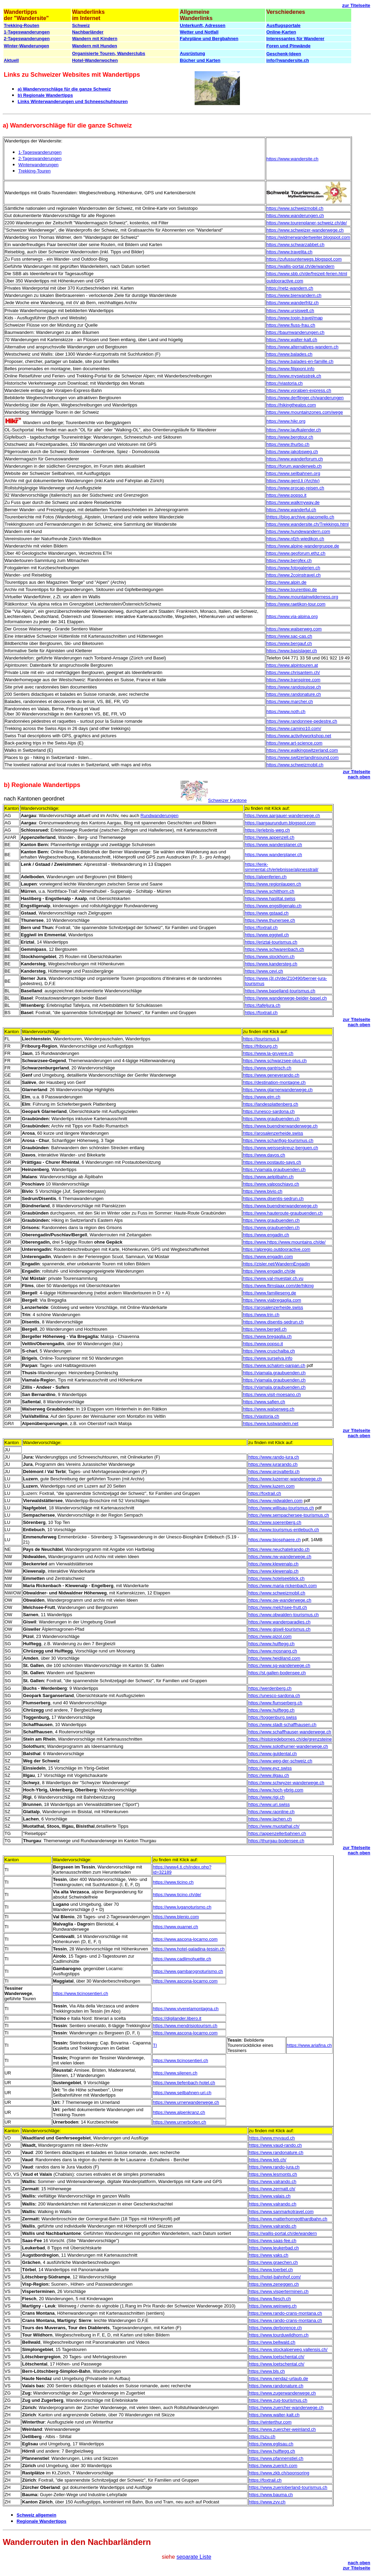 The image size is (373, 2576). What do you see at coordinates (283, 1614) in the screenshot?
I see `https://www.obwalden-tourismus.ch` at bounding box center [283, 1614].